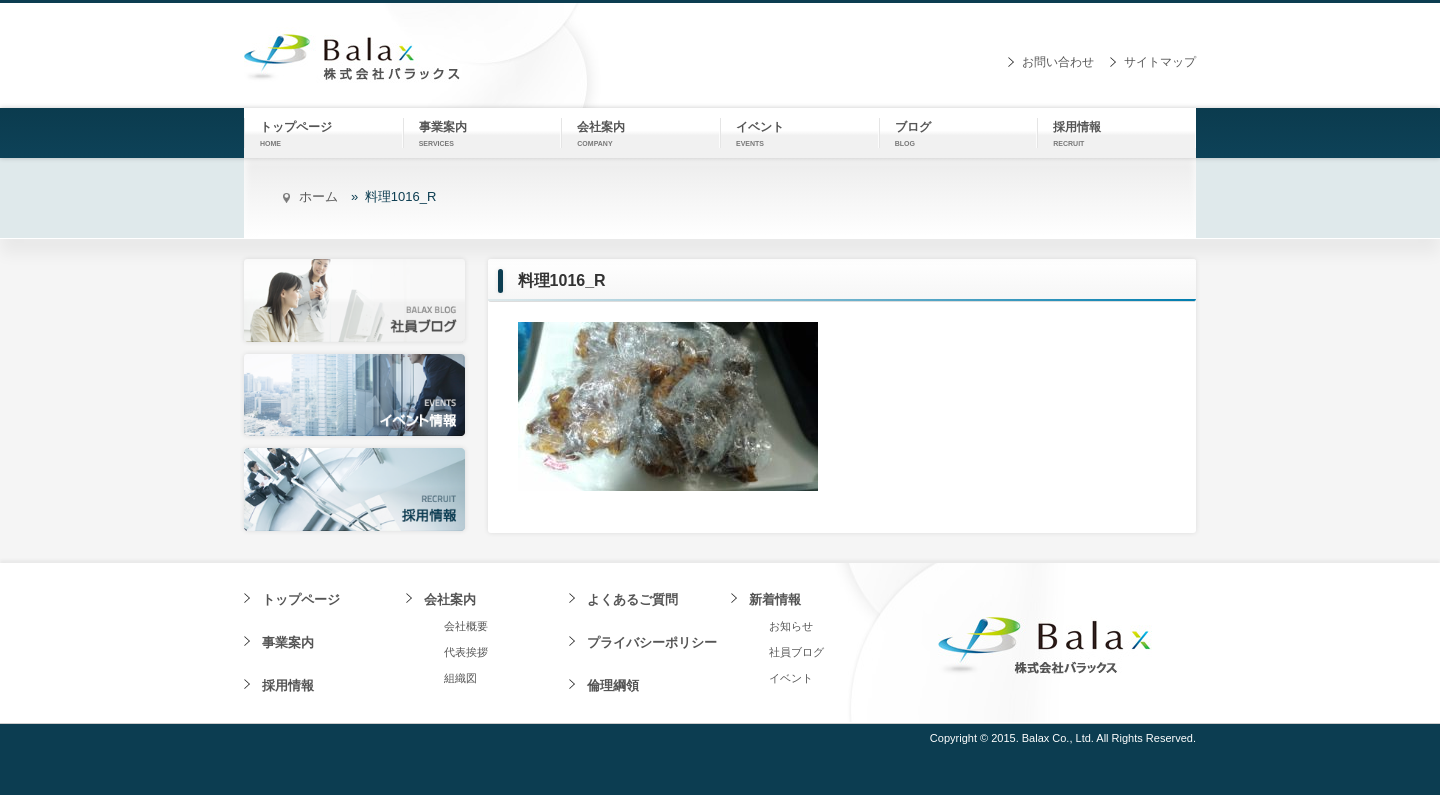 The width and height of the screenshot is (1440, 795). What do you see at coordinates (791, 678) in the screenshot?
I see `イベント` at bounding box center [791, 678].